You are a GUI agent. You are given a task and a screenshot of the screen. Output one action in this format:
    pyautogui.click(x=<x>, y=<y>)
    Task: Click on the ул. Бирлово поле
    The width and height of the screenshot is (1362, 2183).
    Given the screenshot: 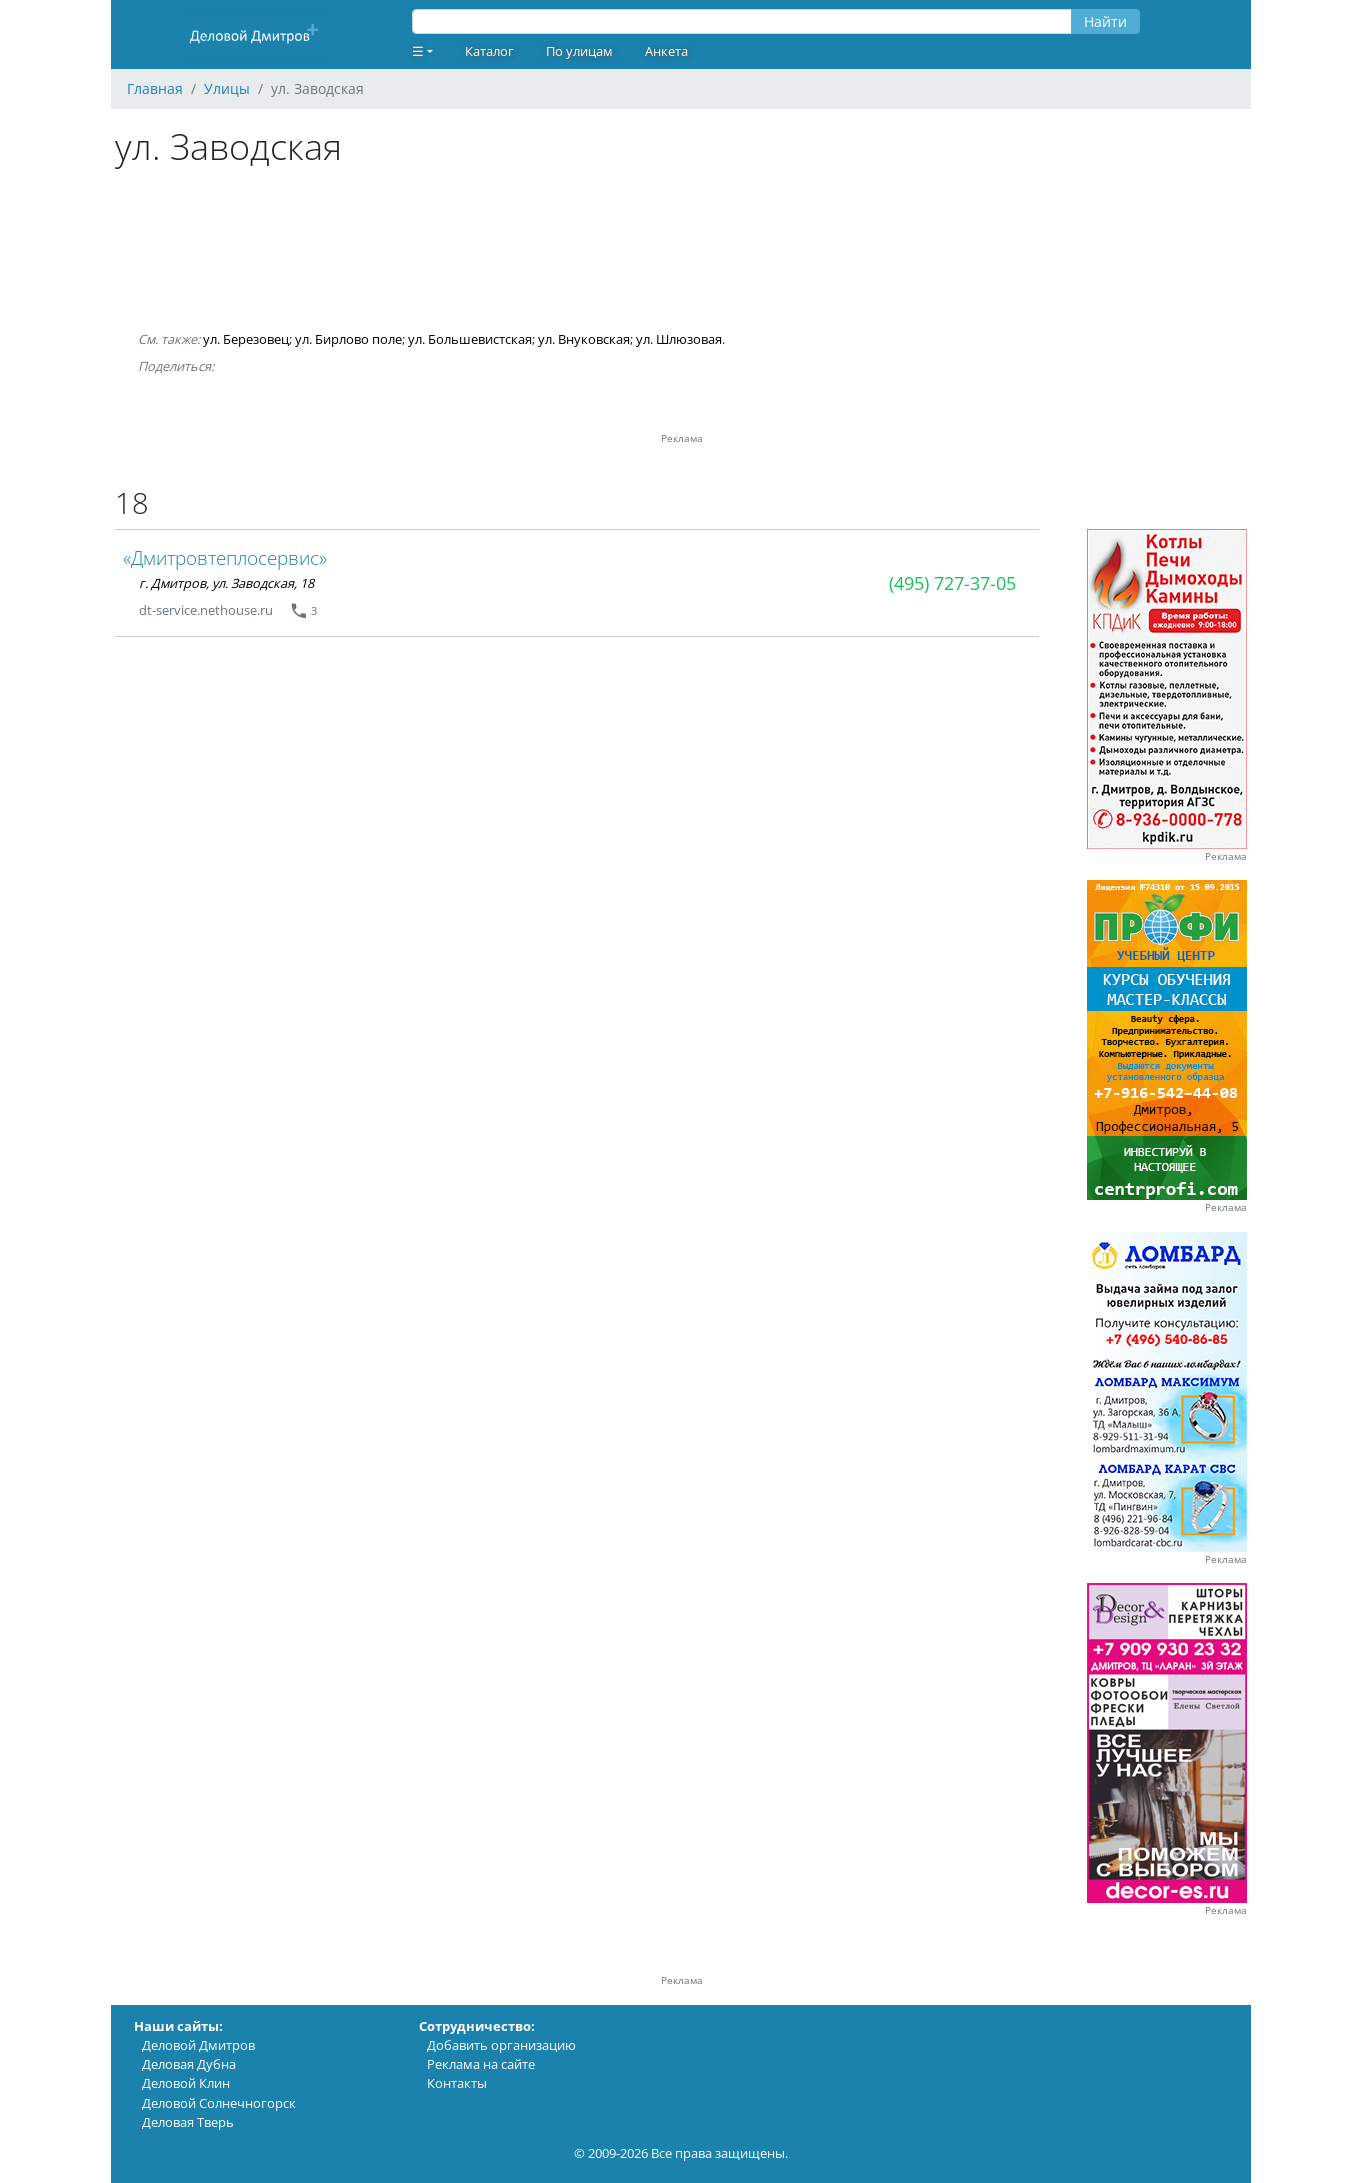 What is the action you would take?
    pyautogui.click(x=348, y=339)
    